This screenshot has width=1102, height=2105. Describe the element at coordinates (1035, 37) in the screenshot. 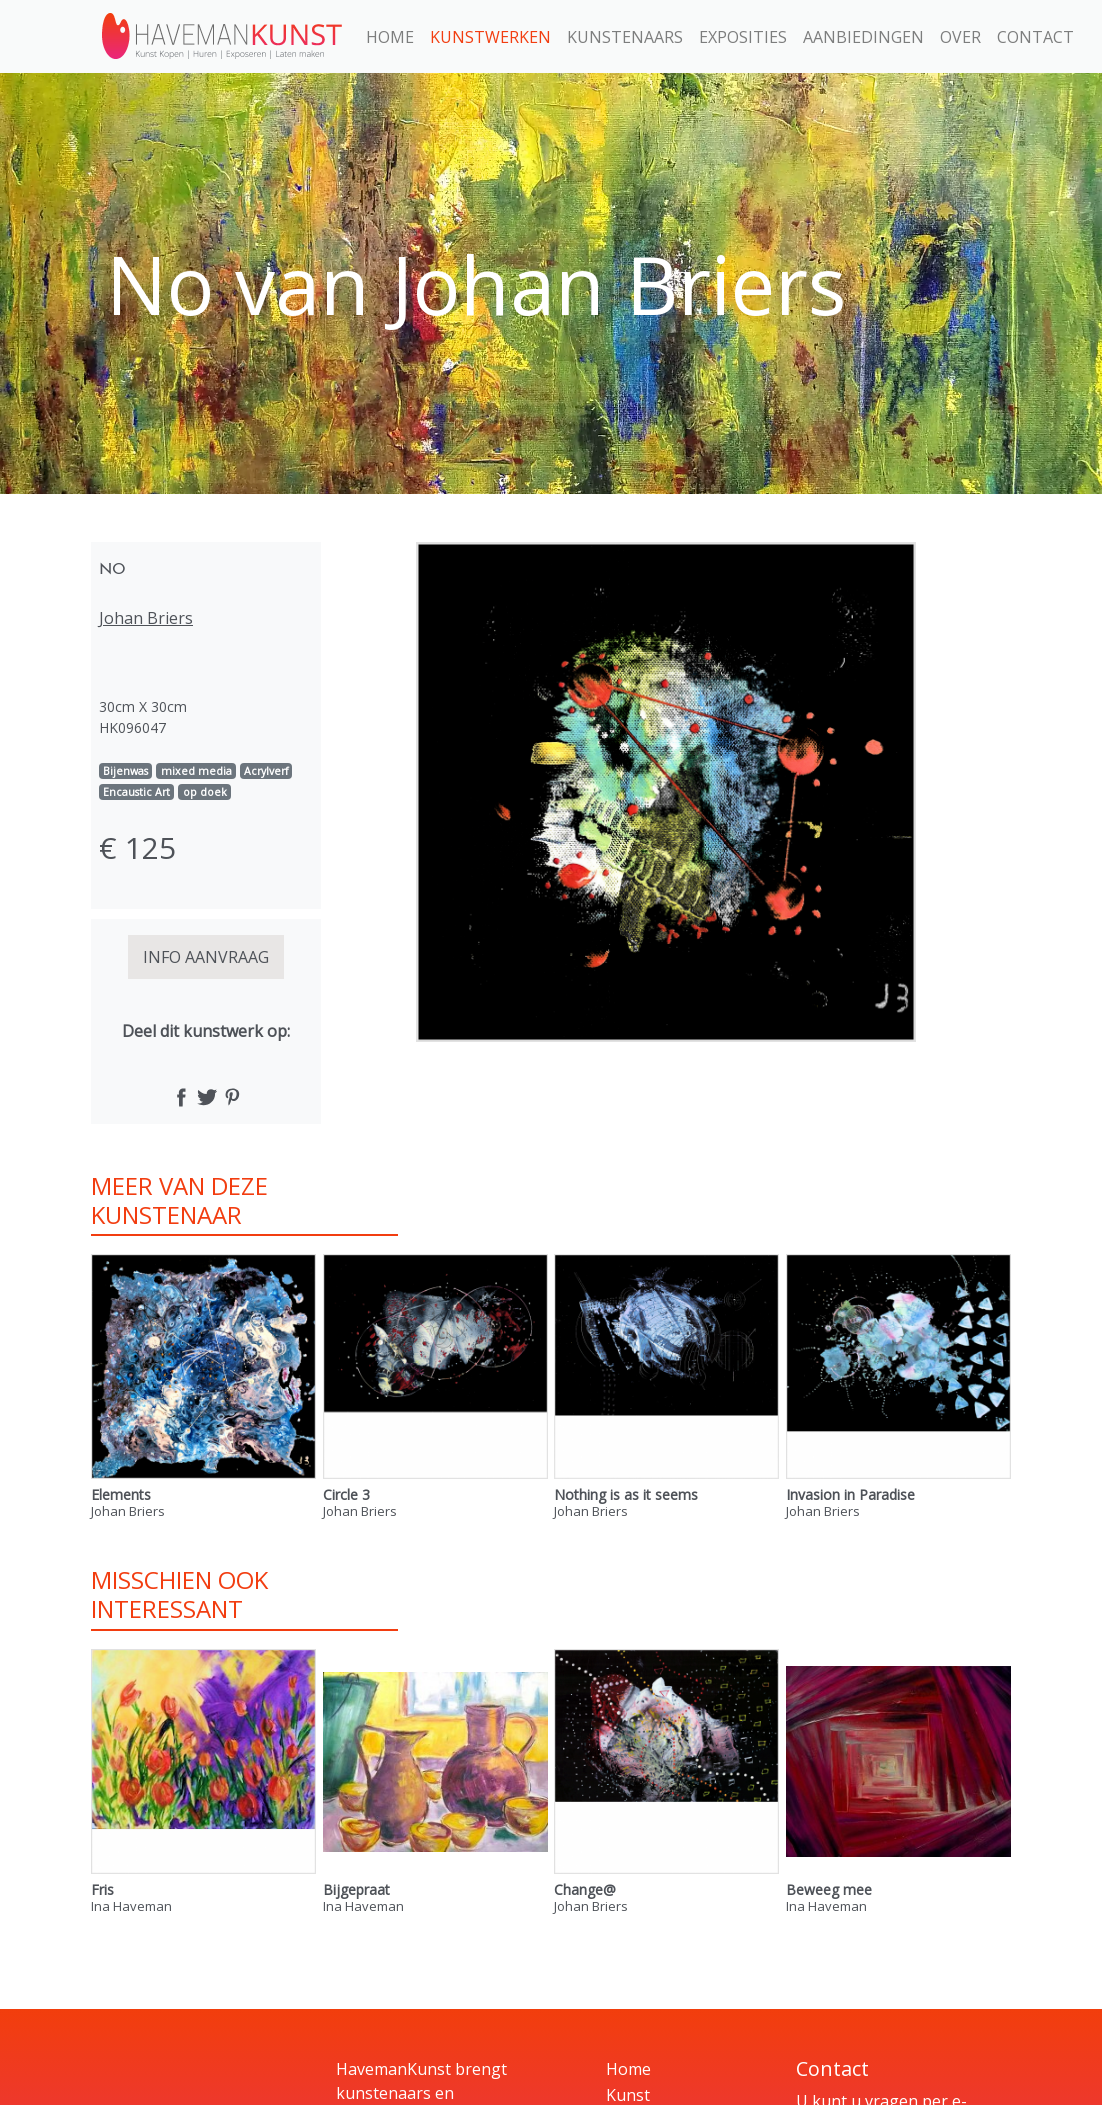

I see `Contact` at that location.